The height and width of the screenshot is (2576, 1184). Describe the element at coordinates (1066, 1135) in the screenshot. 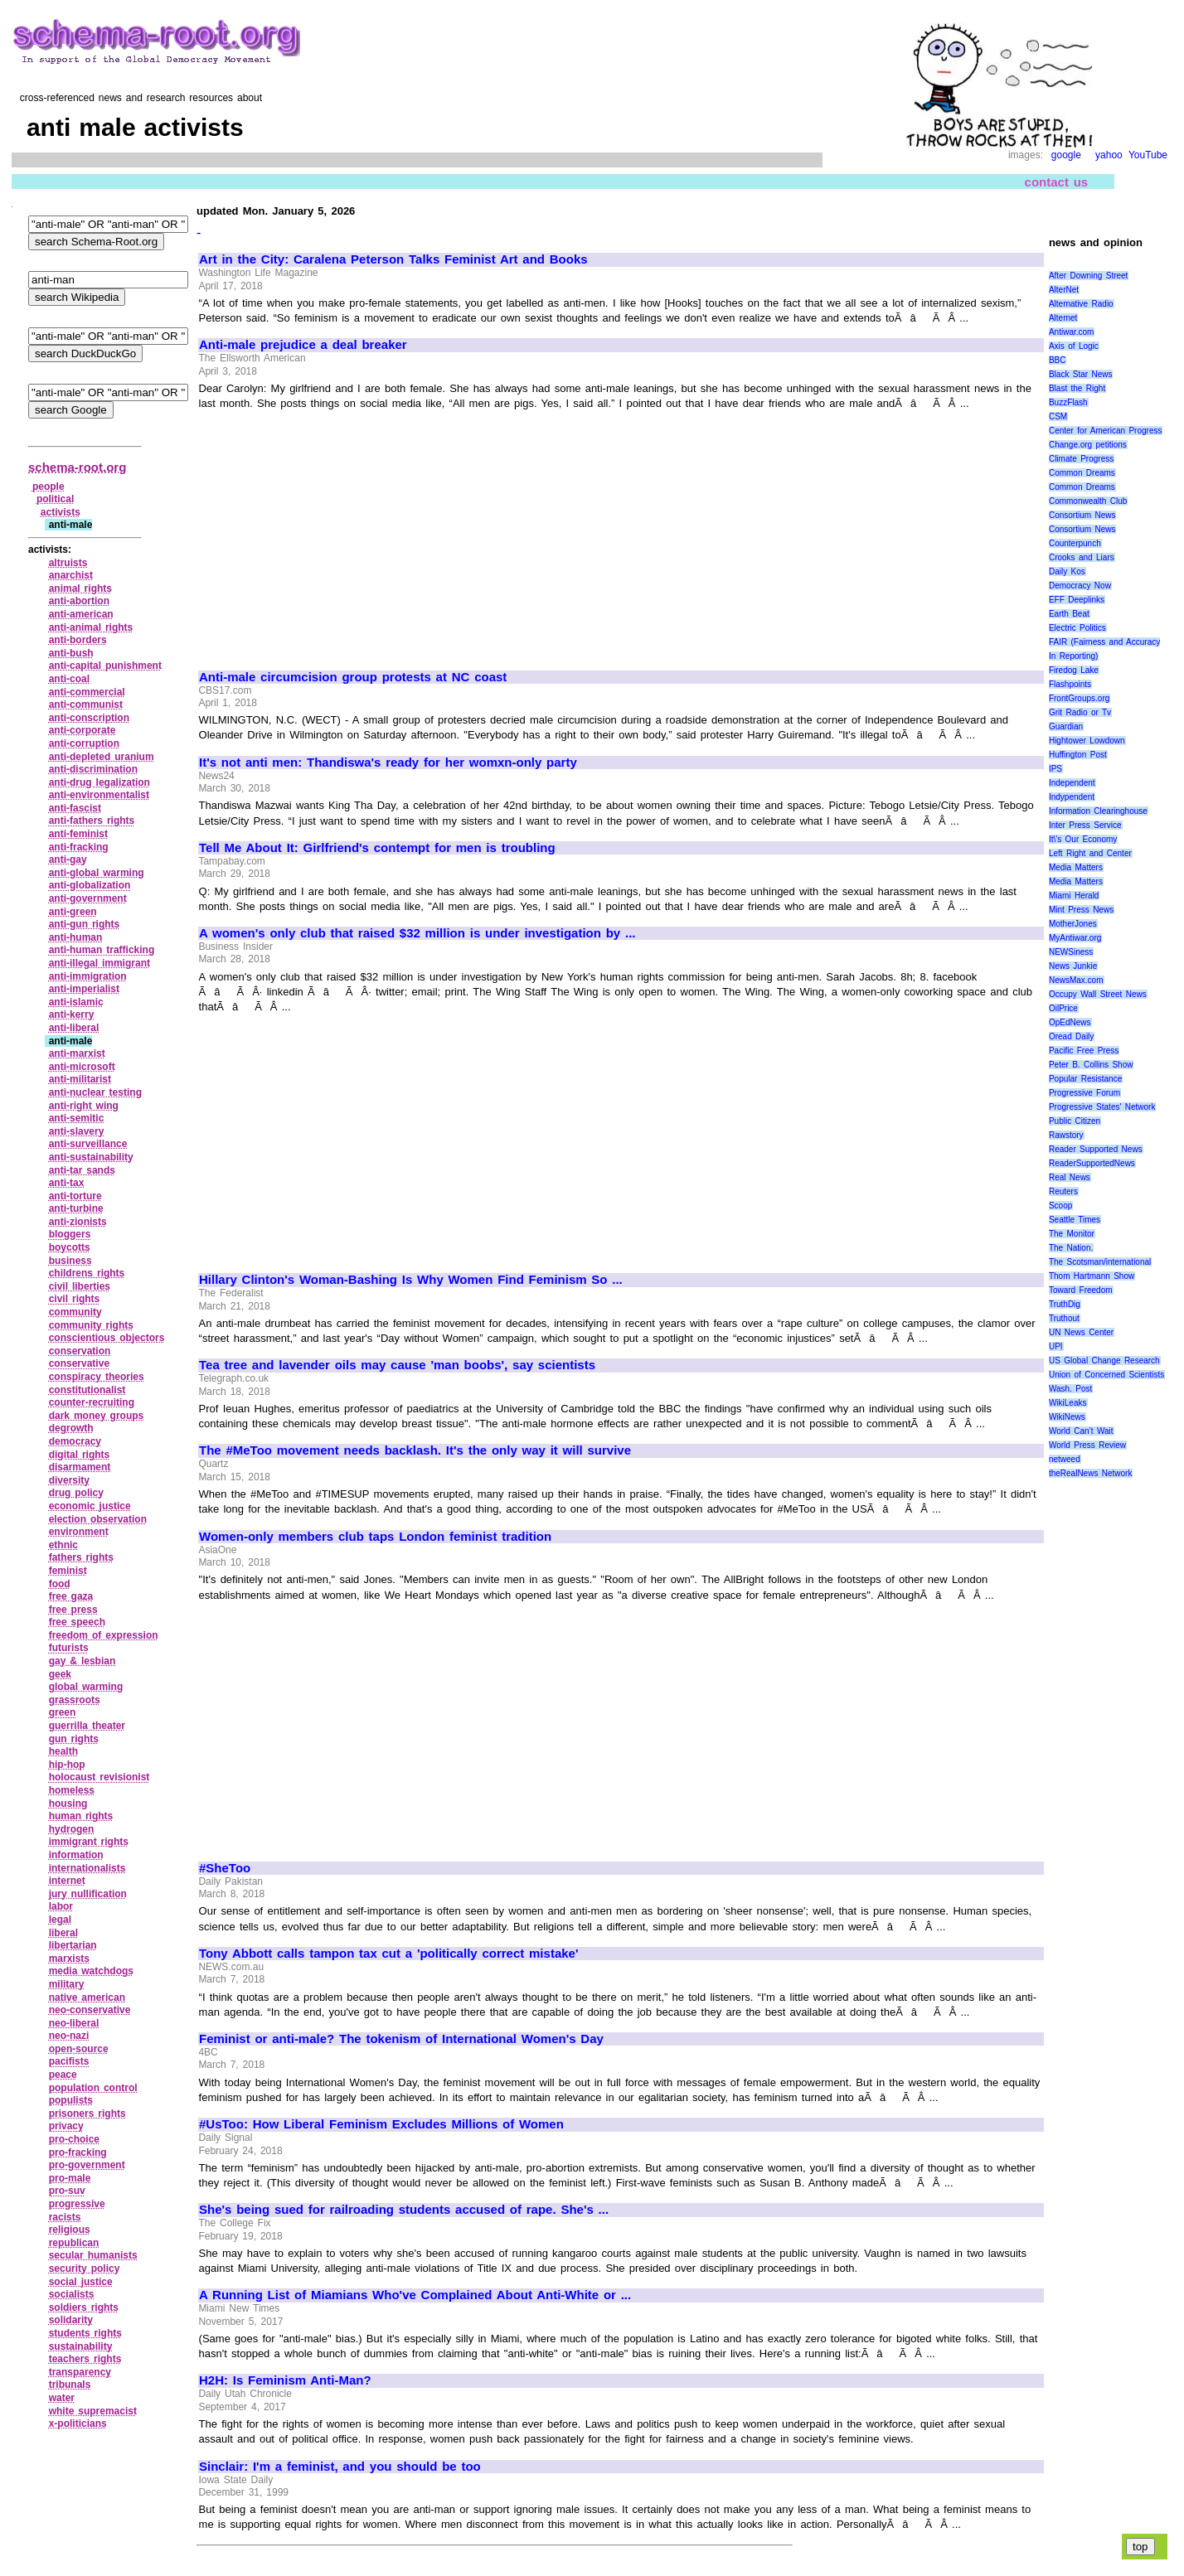

I see `Rawstory` at that location.